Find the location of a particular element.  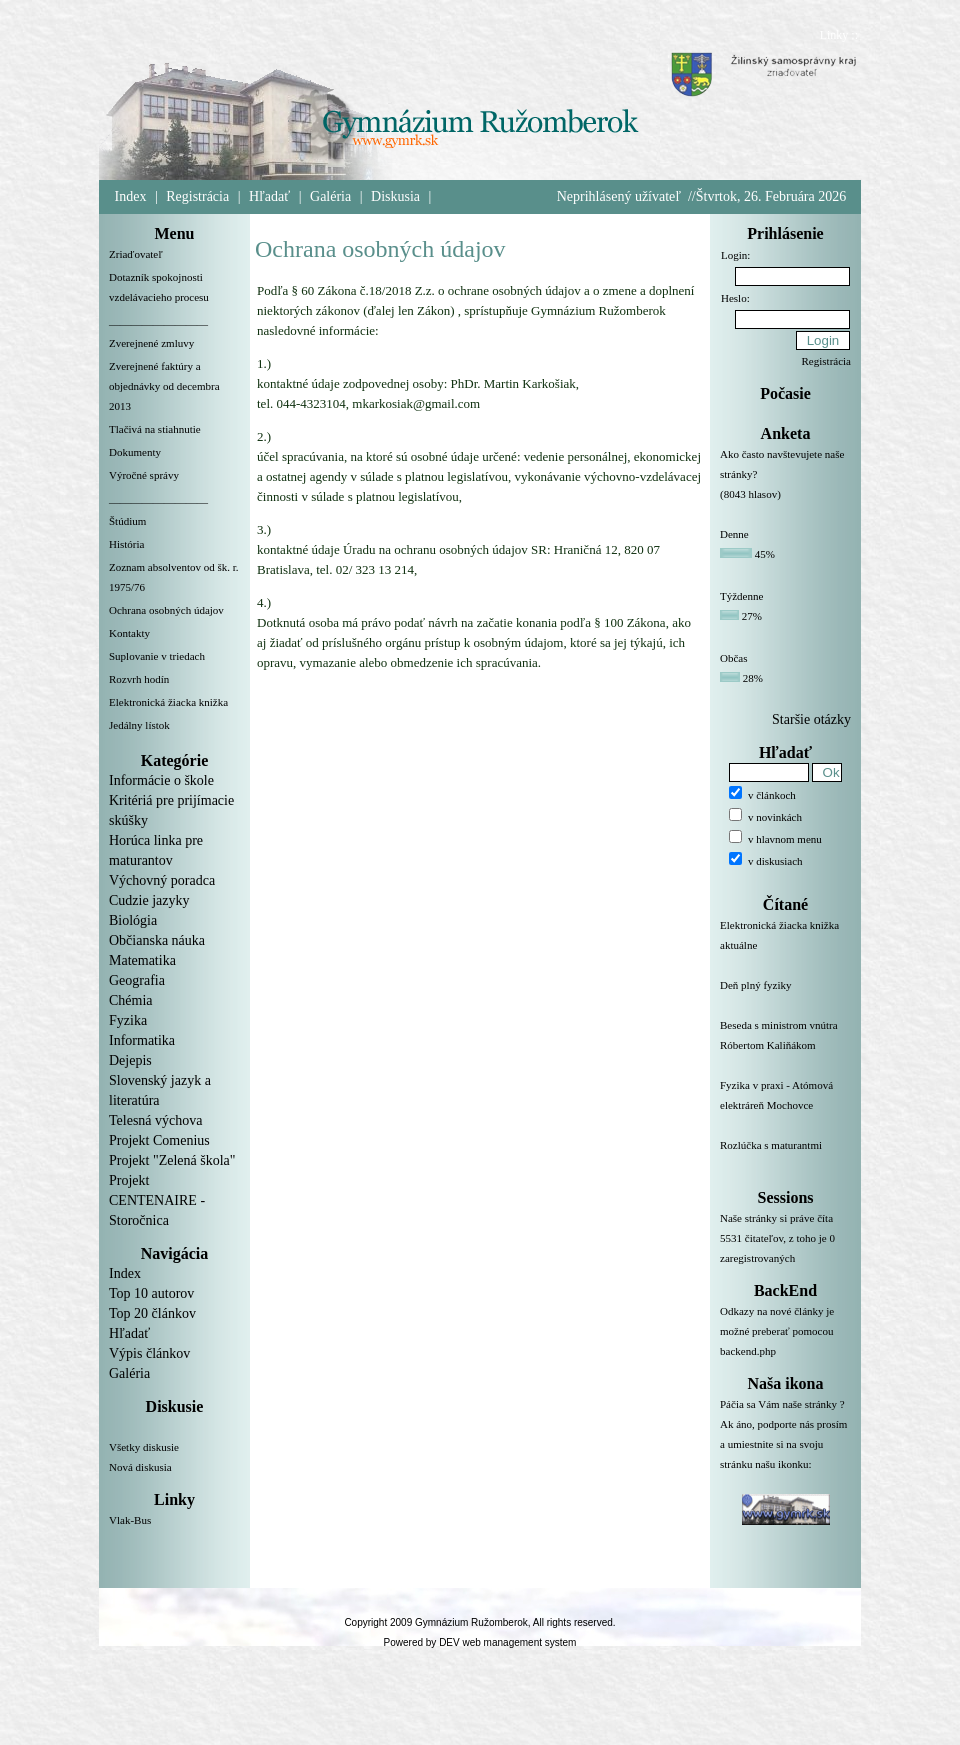

Kontakty is located at coordinates (129, 633).